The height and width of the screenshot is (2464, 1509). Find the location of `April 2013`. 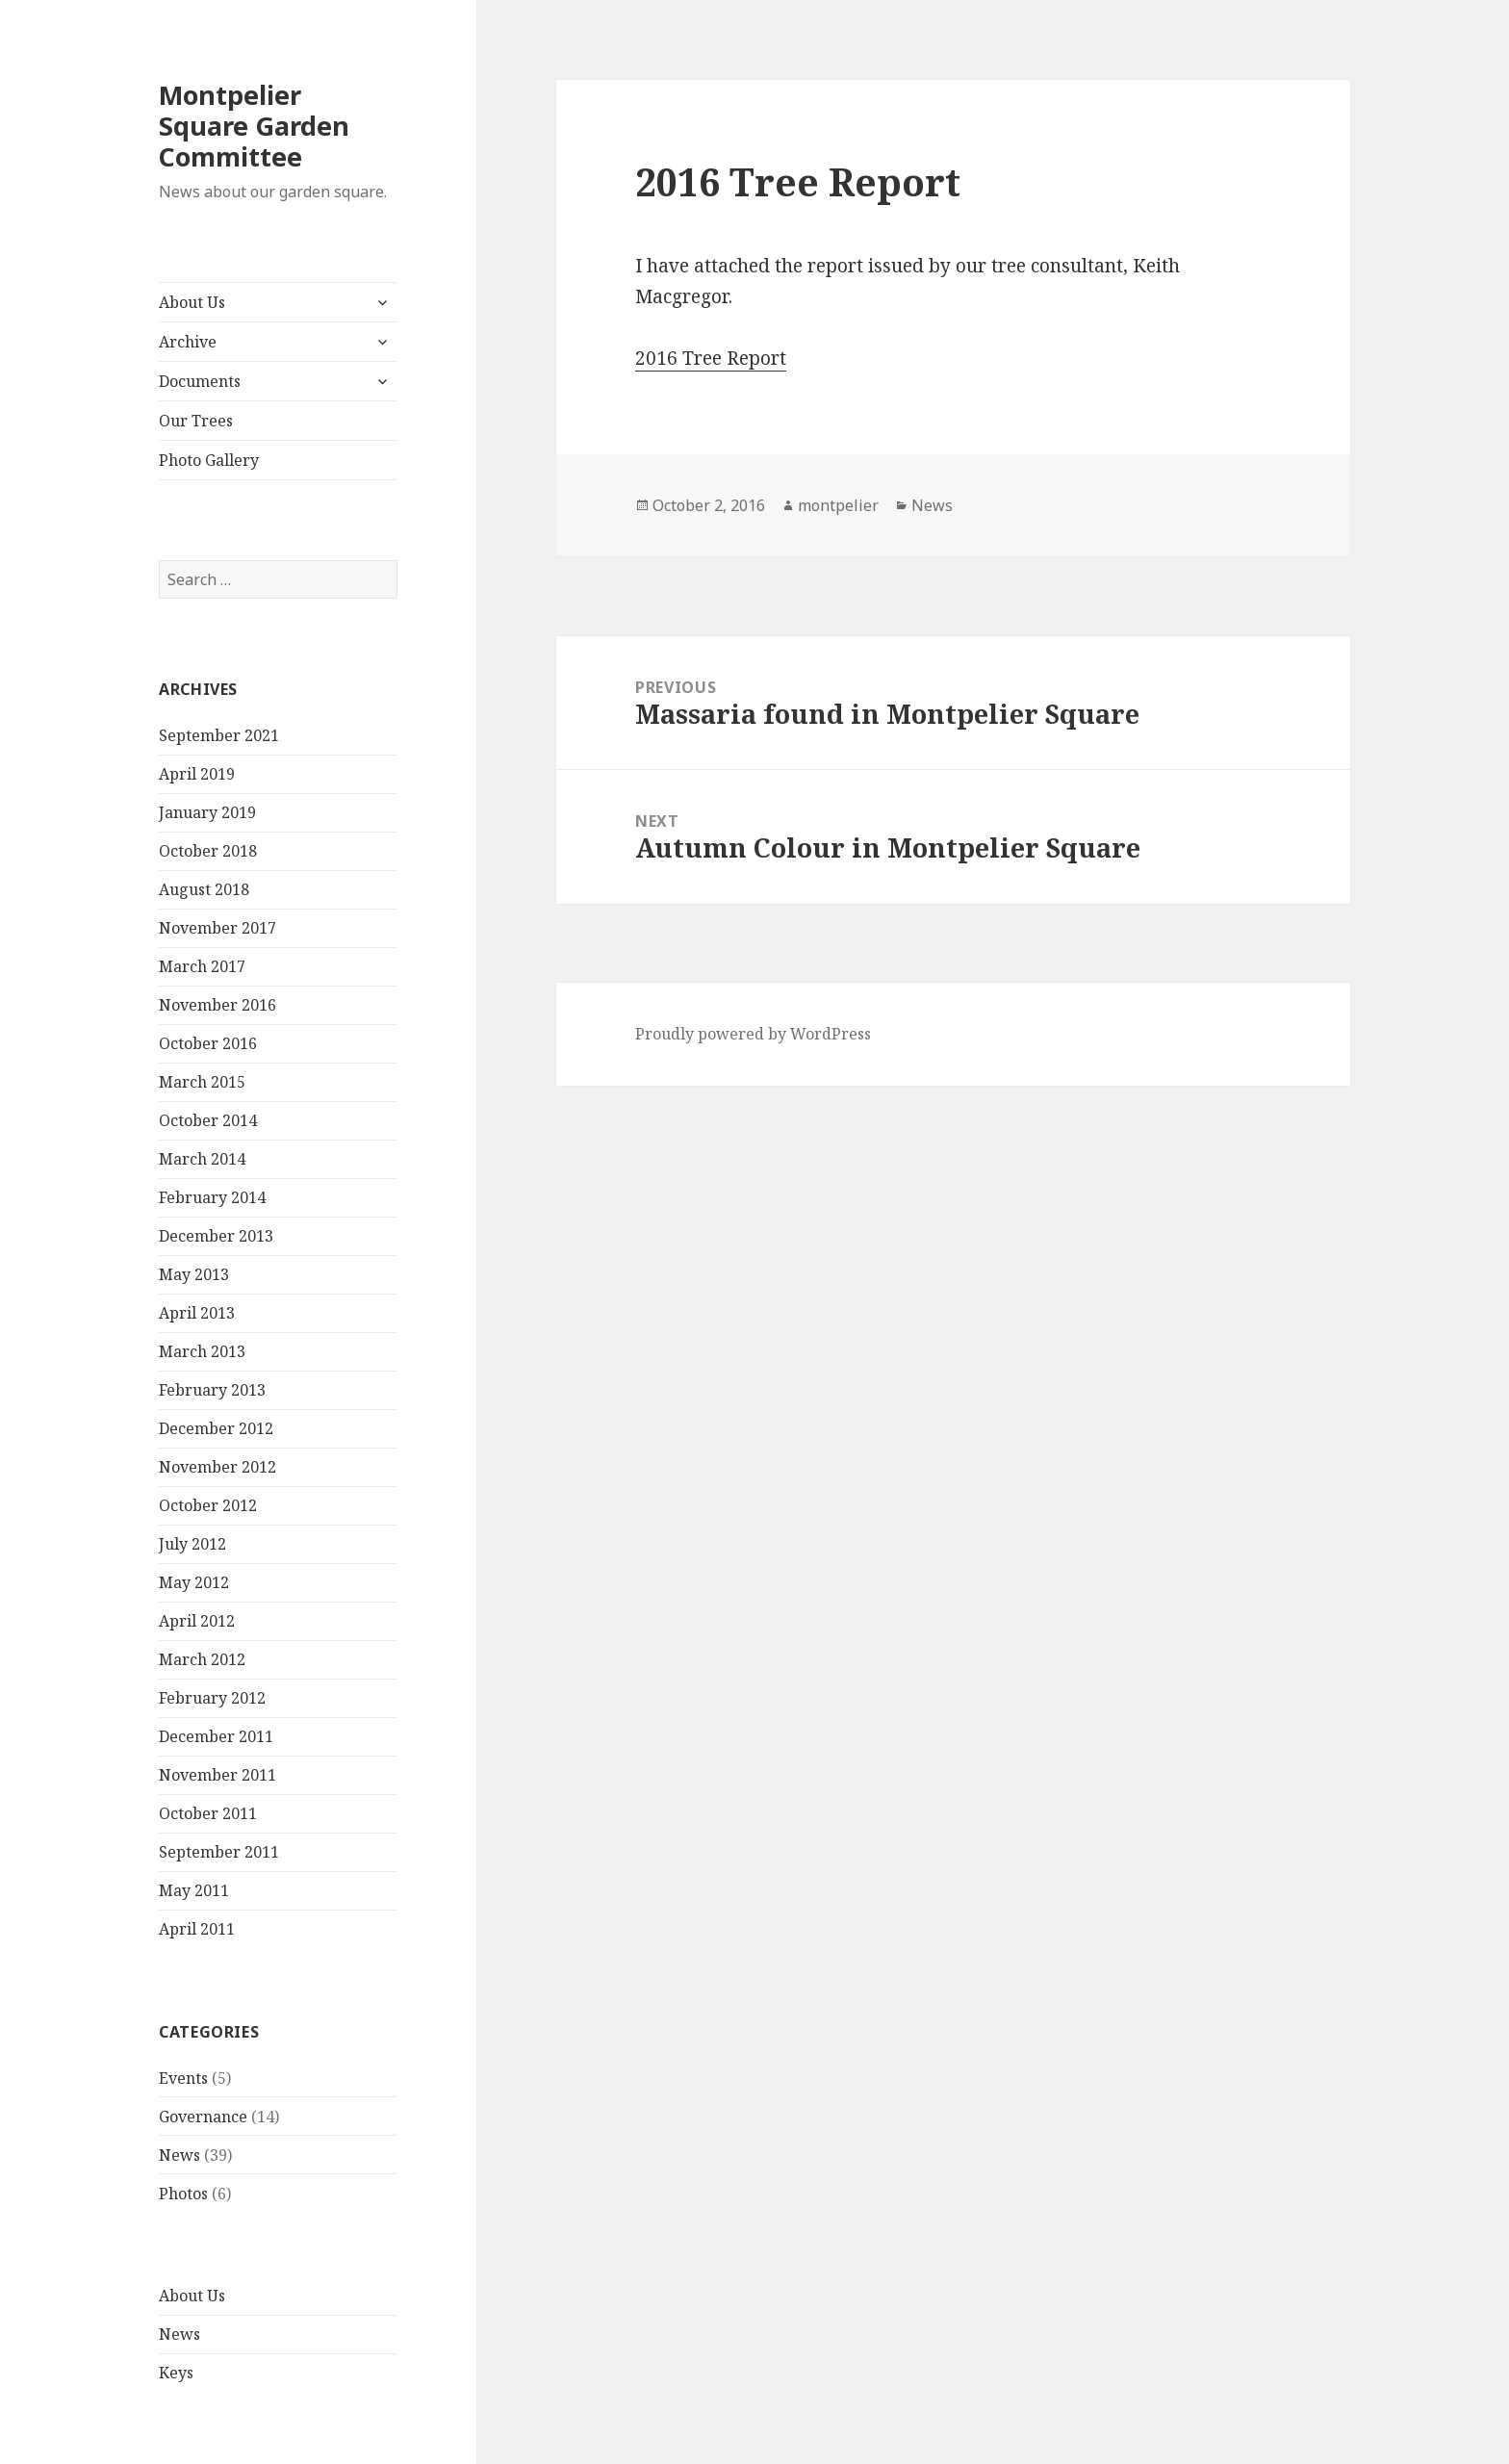

April 2013 is located at coordinates (197, 1312).